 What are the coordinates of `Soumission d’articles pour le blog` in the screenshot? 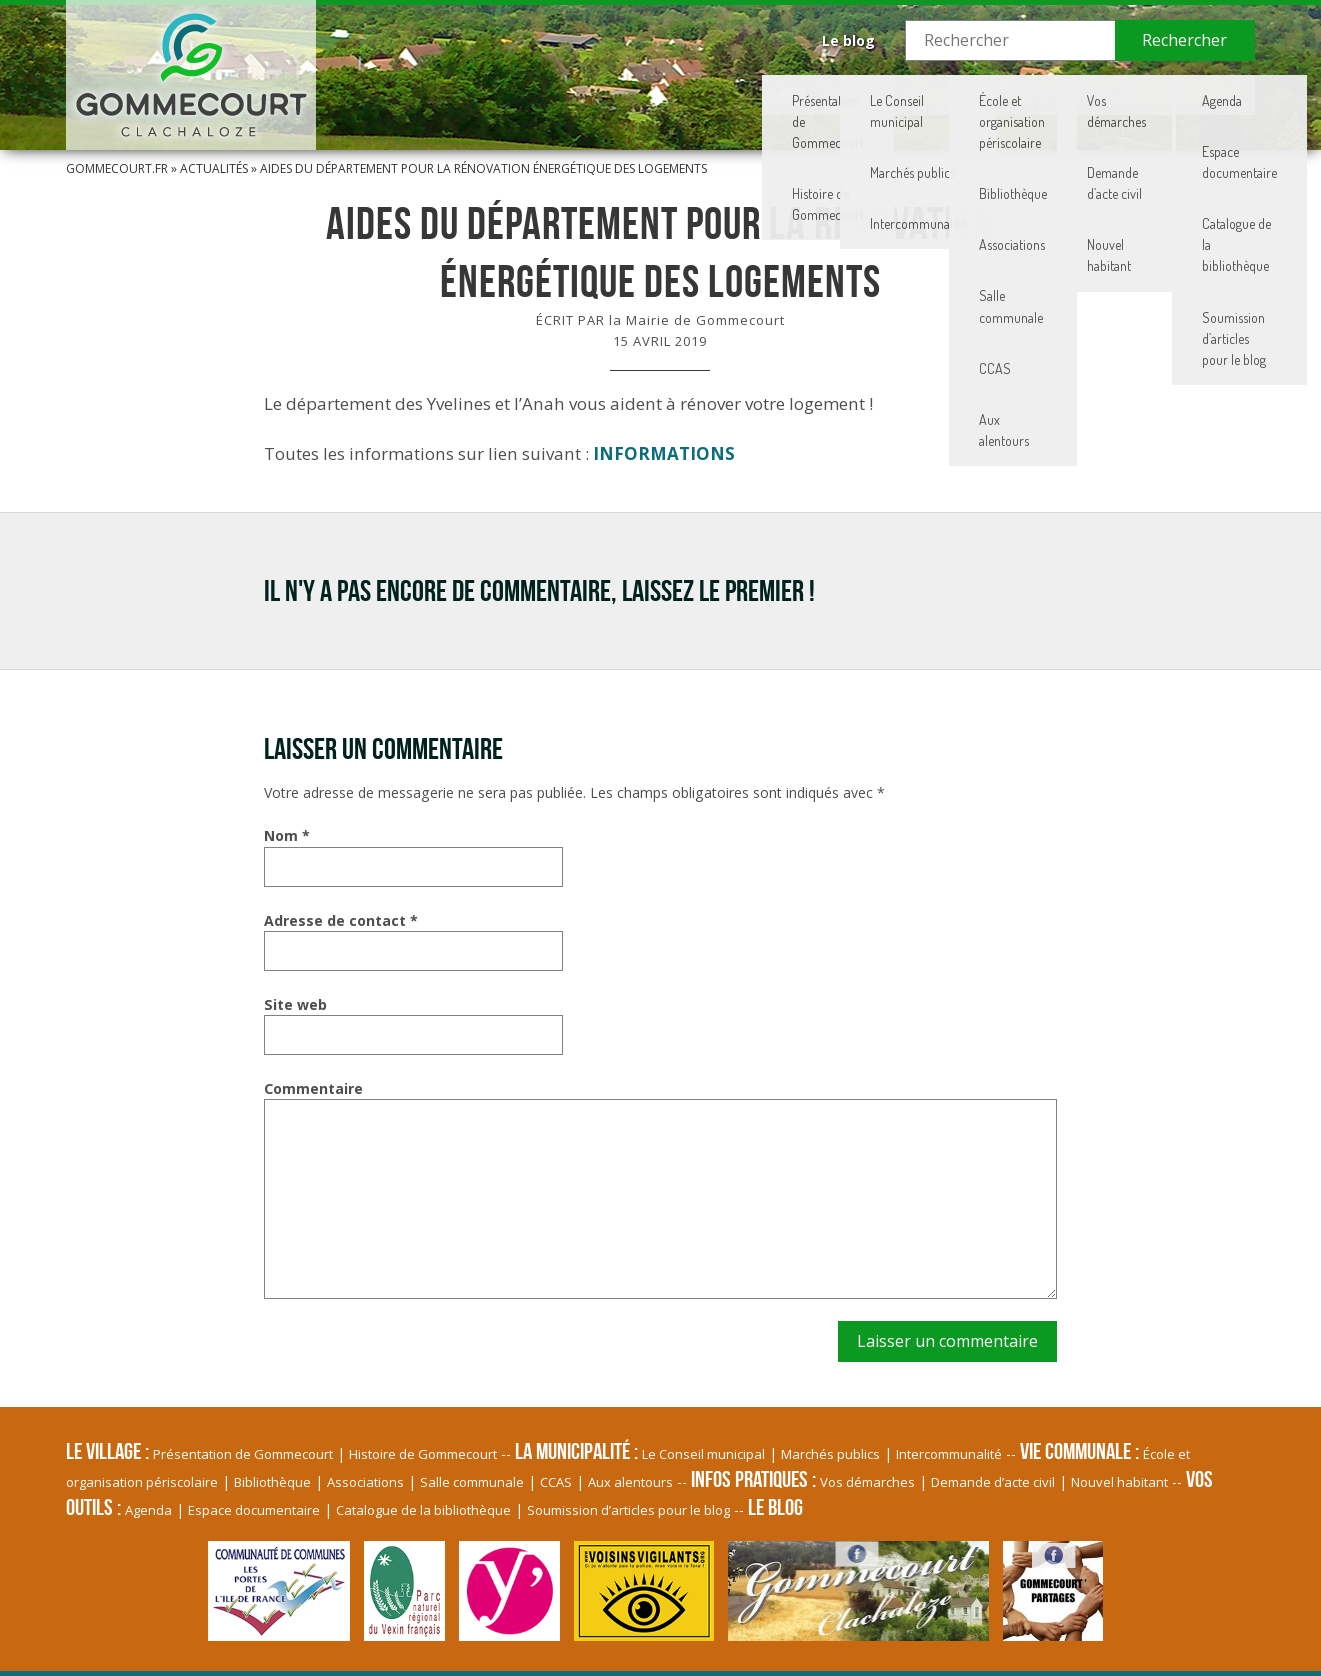 It's located at (628, 1510).